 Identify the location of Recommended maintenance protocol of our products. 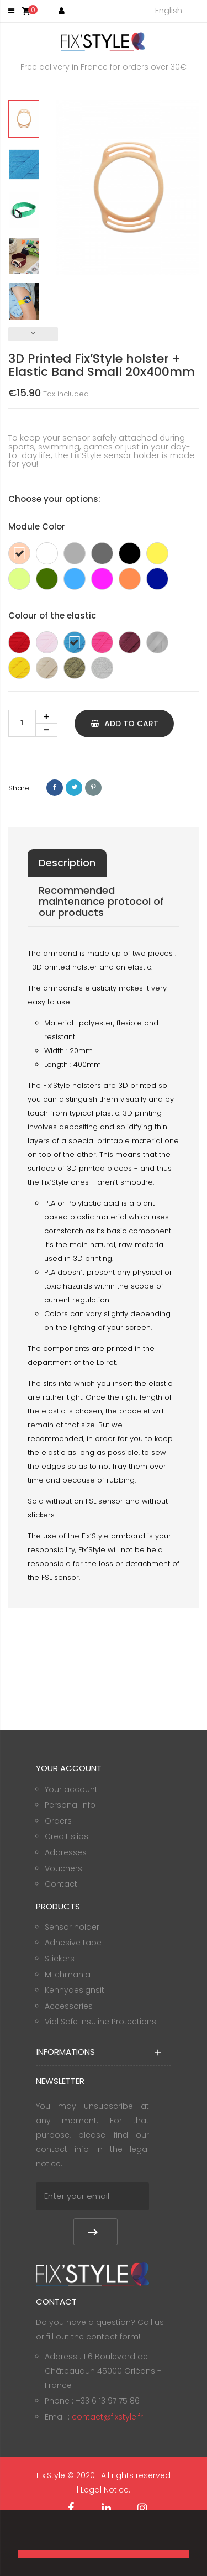
(101, 901).